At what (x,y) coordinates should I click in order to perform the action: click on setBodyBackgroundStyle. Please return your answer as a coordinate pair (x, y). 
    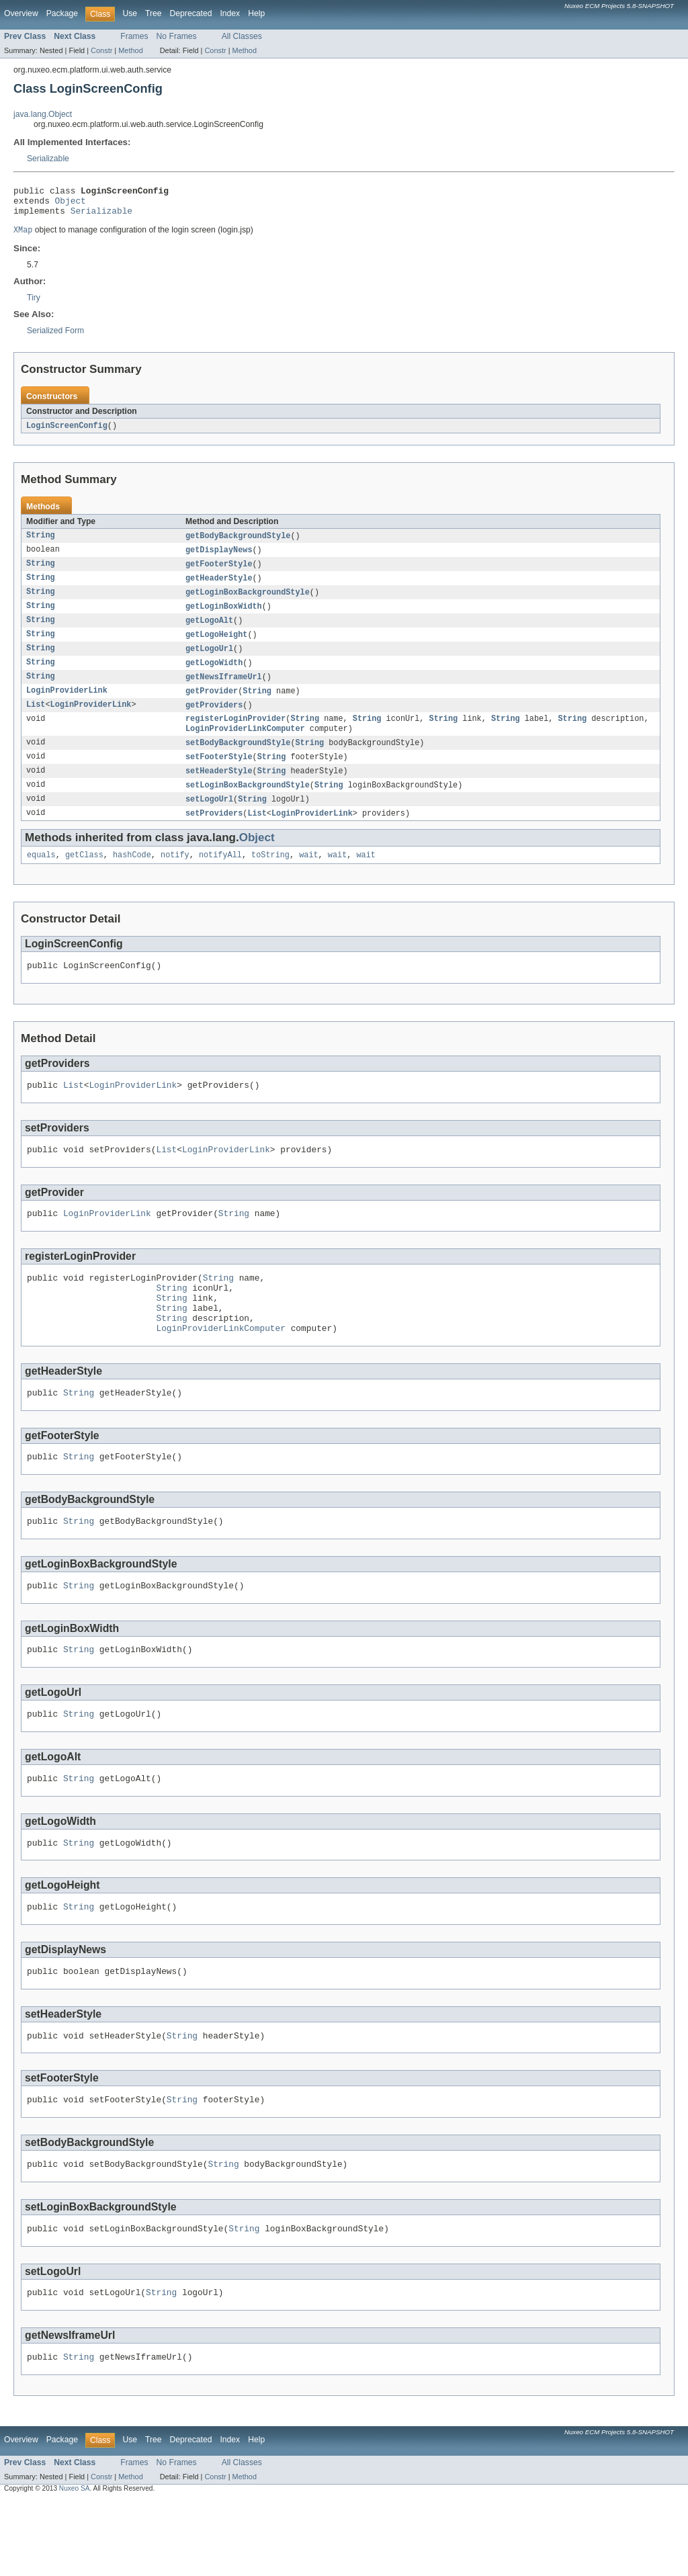
    Looking at the image, I should click on (237, 761).